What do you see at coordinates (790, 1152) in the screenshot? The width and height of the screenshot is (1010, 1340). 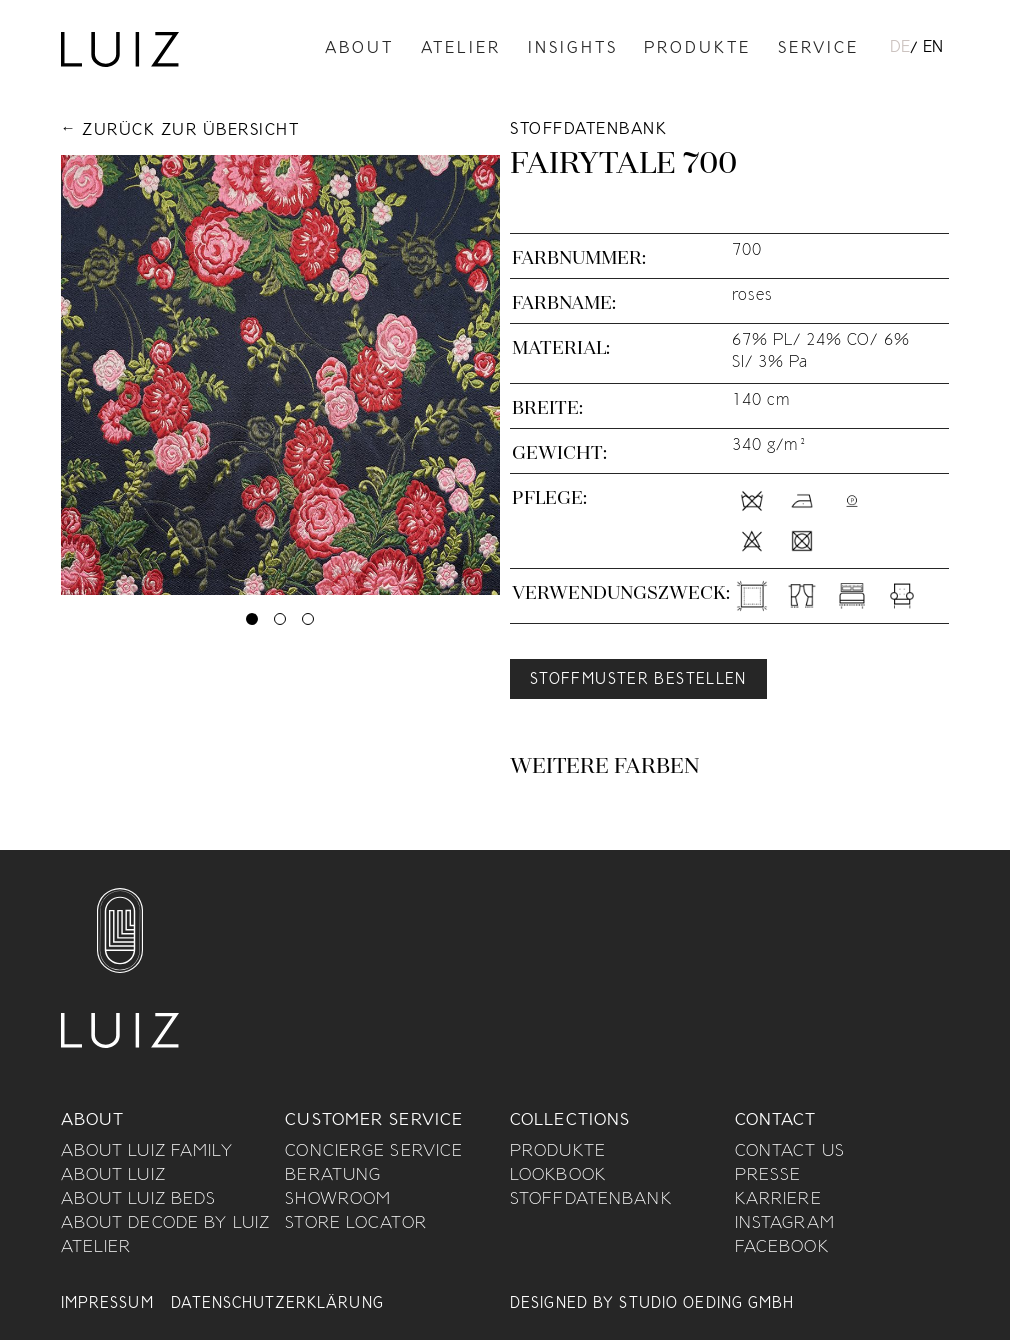 I see `Contact us` at bounding box center [790, 1152].